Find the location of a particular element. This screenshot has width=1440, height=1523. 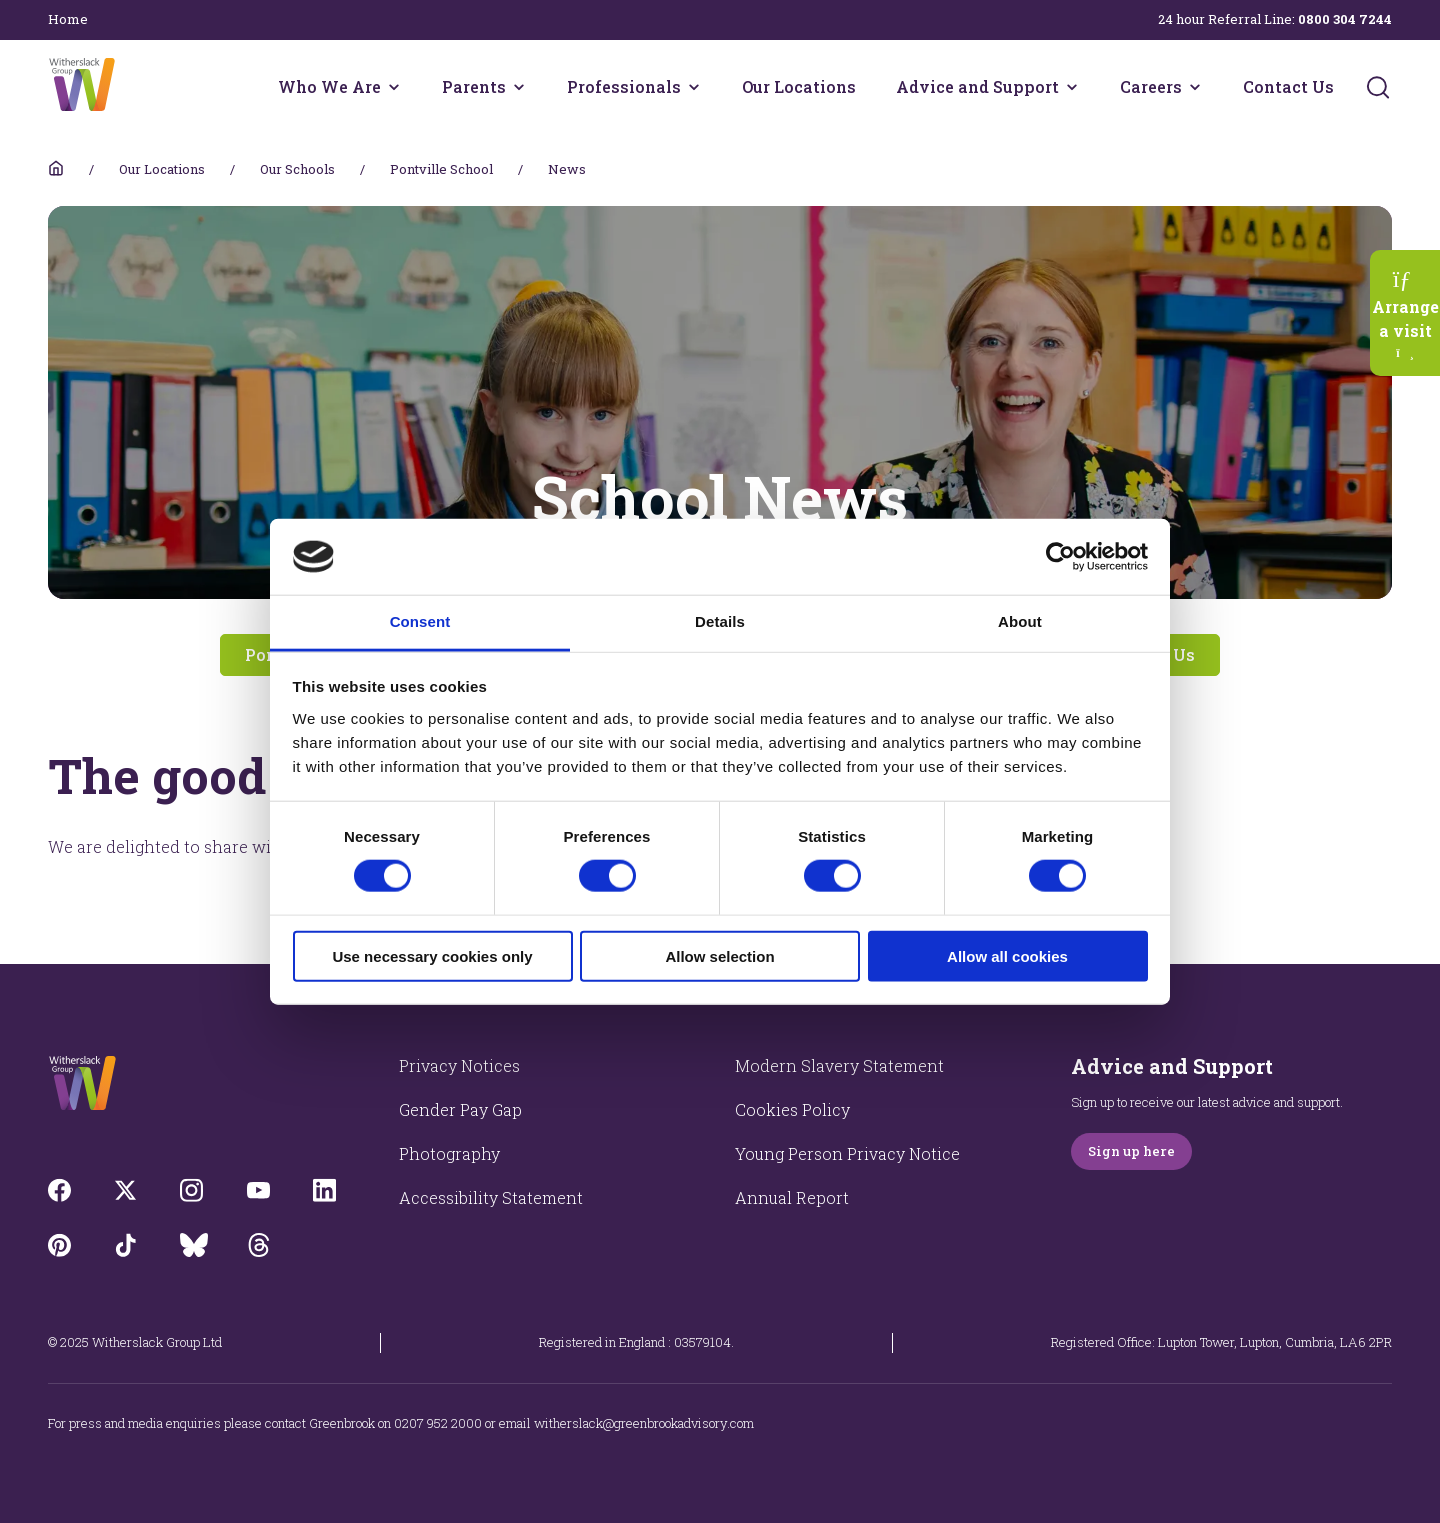

Pontville School is located at coordinates (441, 169).